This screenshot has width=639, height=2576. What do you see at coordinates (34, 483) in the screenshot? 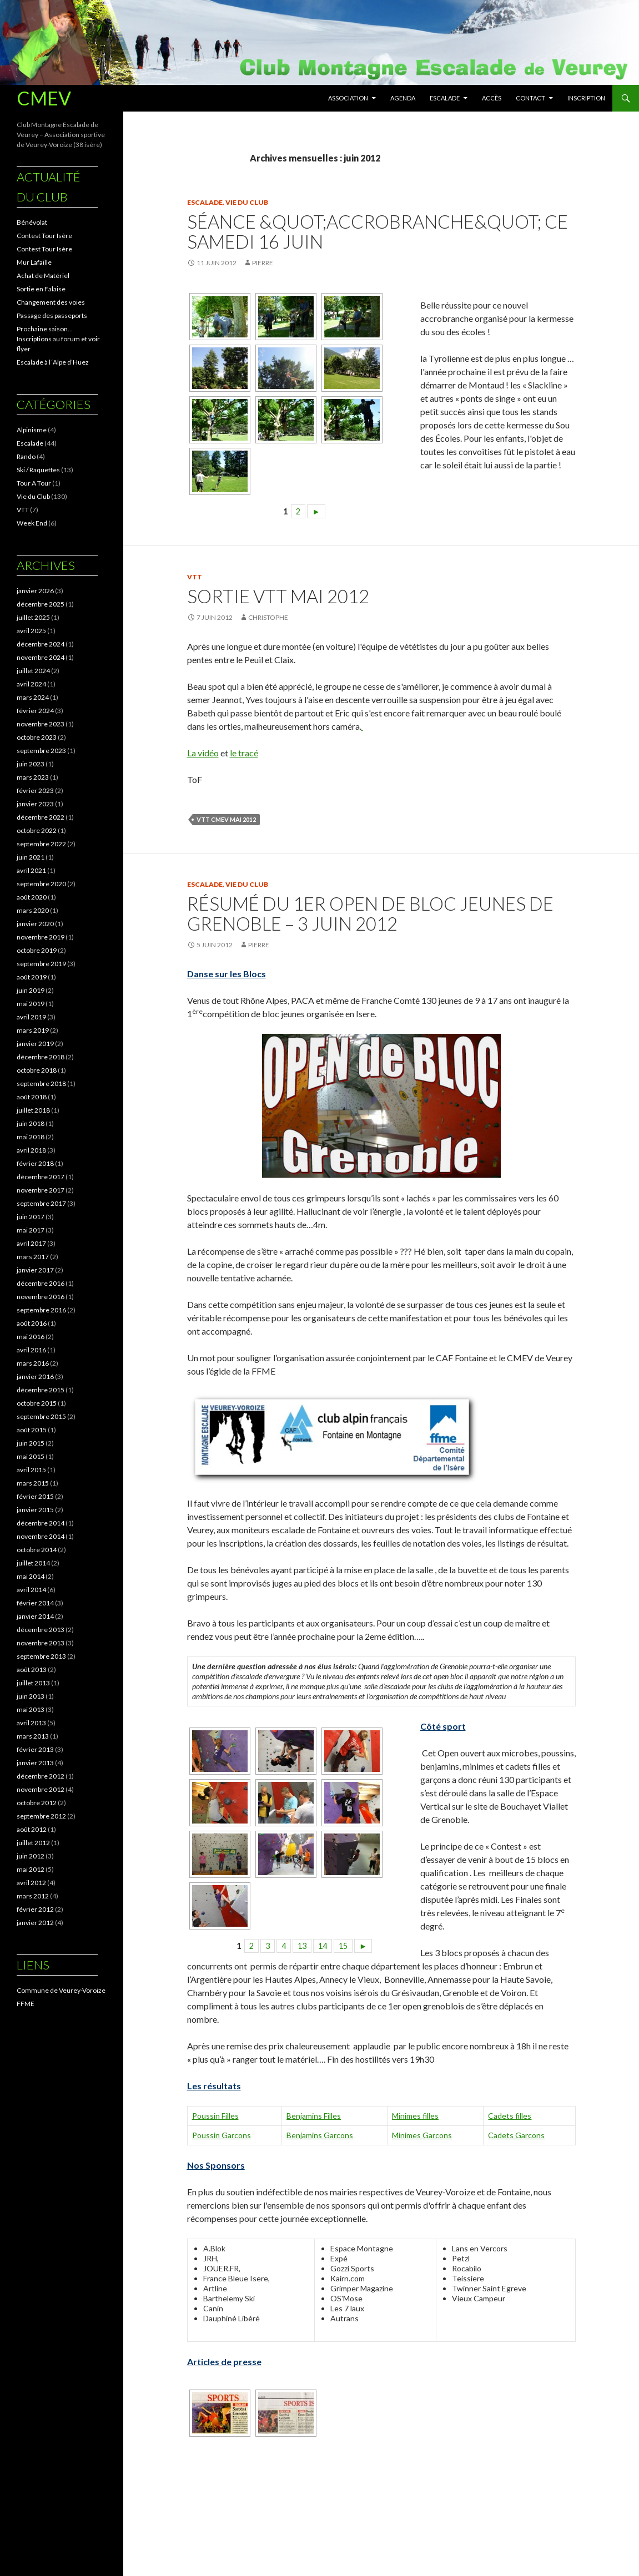
I see `Tour A Tour` at bounding box center [34, 483].